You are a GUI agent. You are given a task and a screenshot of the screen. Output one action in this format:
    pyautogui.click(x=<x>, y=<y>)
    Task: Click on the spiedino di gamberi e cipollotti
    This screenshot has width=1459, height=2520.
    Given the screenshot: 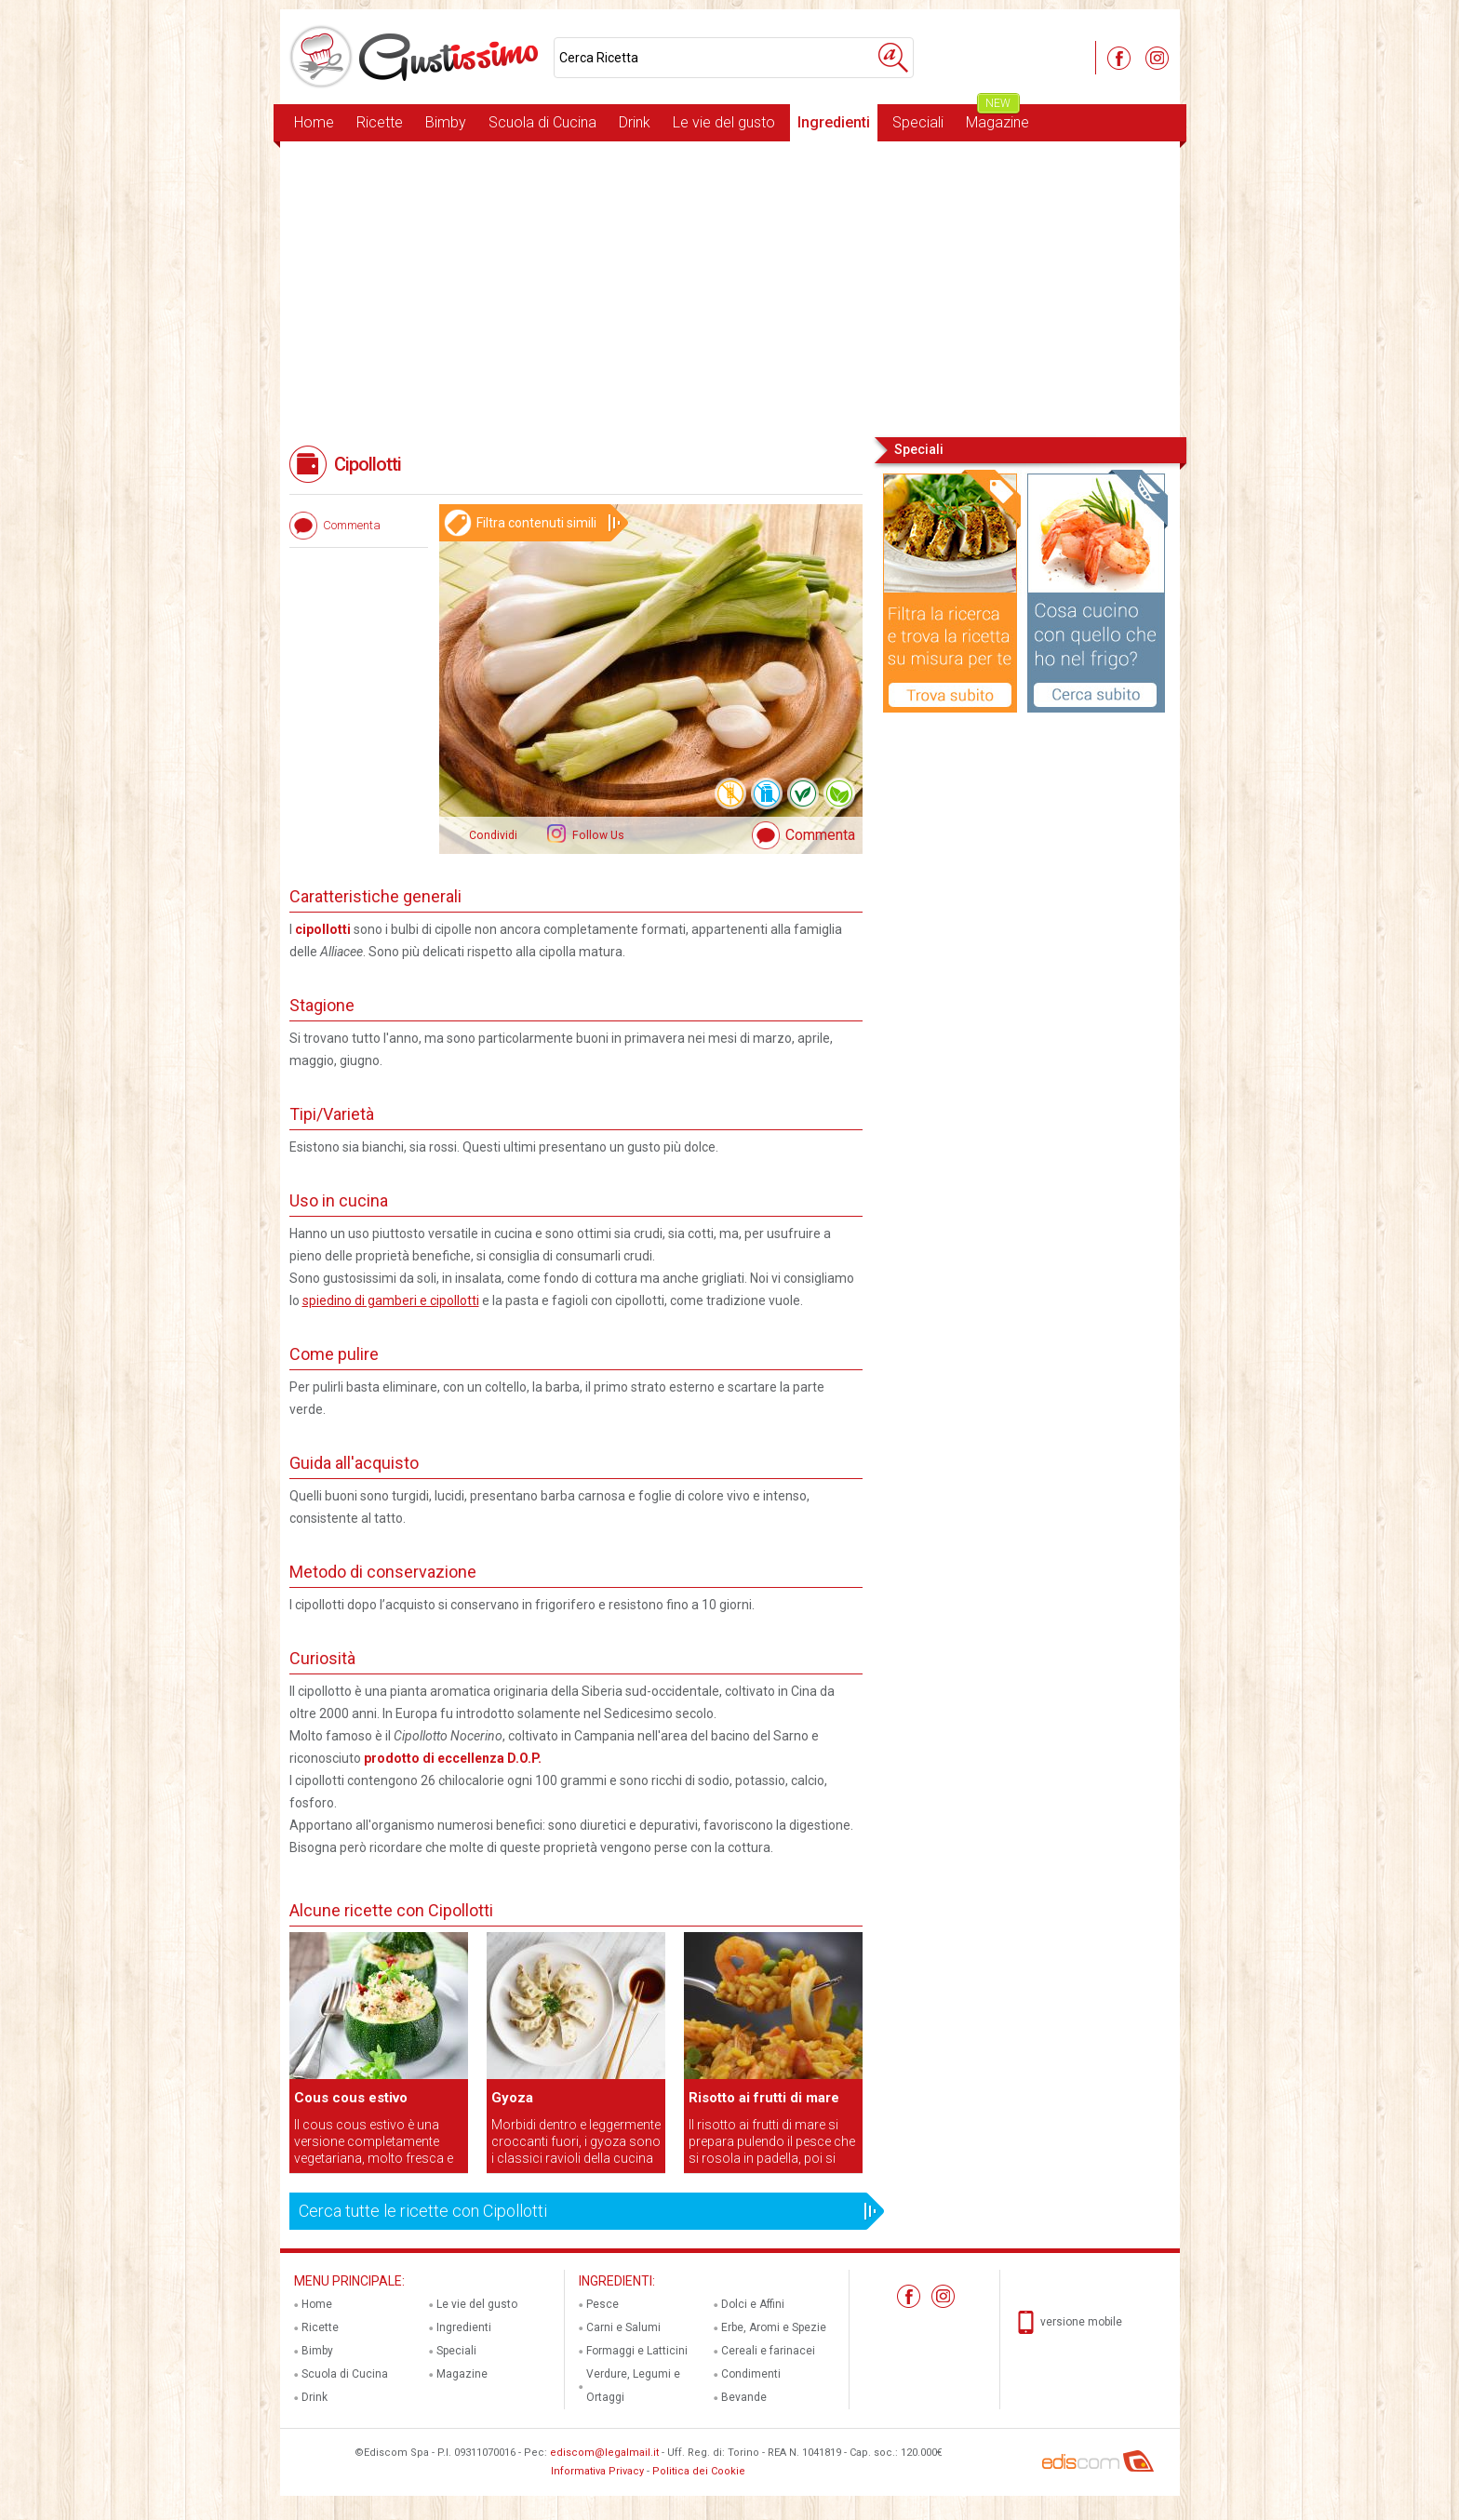 What is the action you would take?
    pyautogui.click(x=390, y=1300)
    